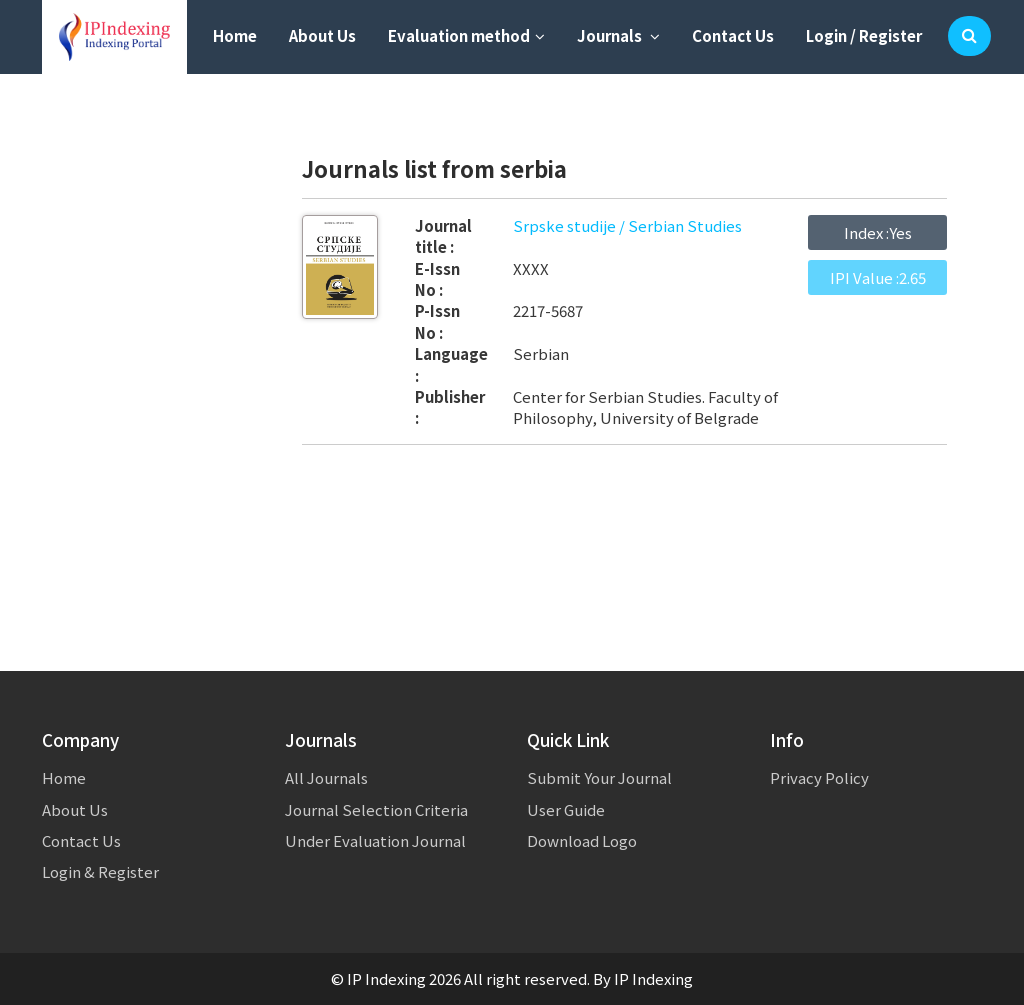  What do you see at coordinates (376, 809) in the screenshot?
I see `Journal Selection Criteria` at bounding box center [376, 809].